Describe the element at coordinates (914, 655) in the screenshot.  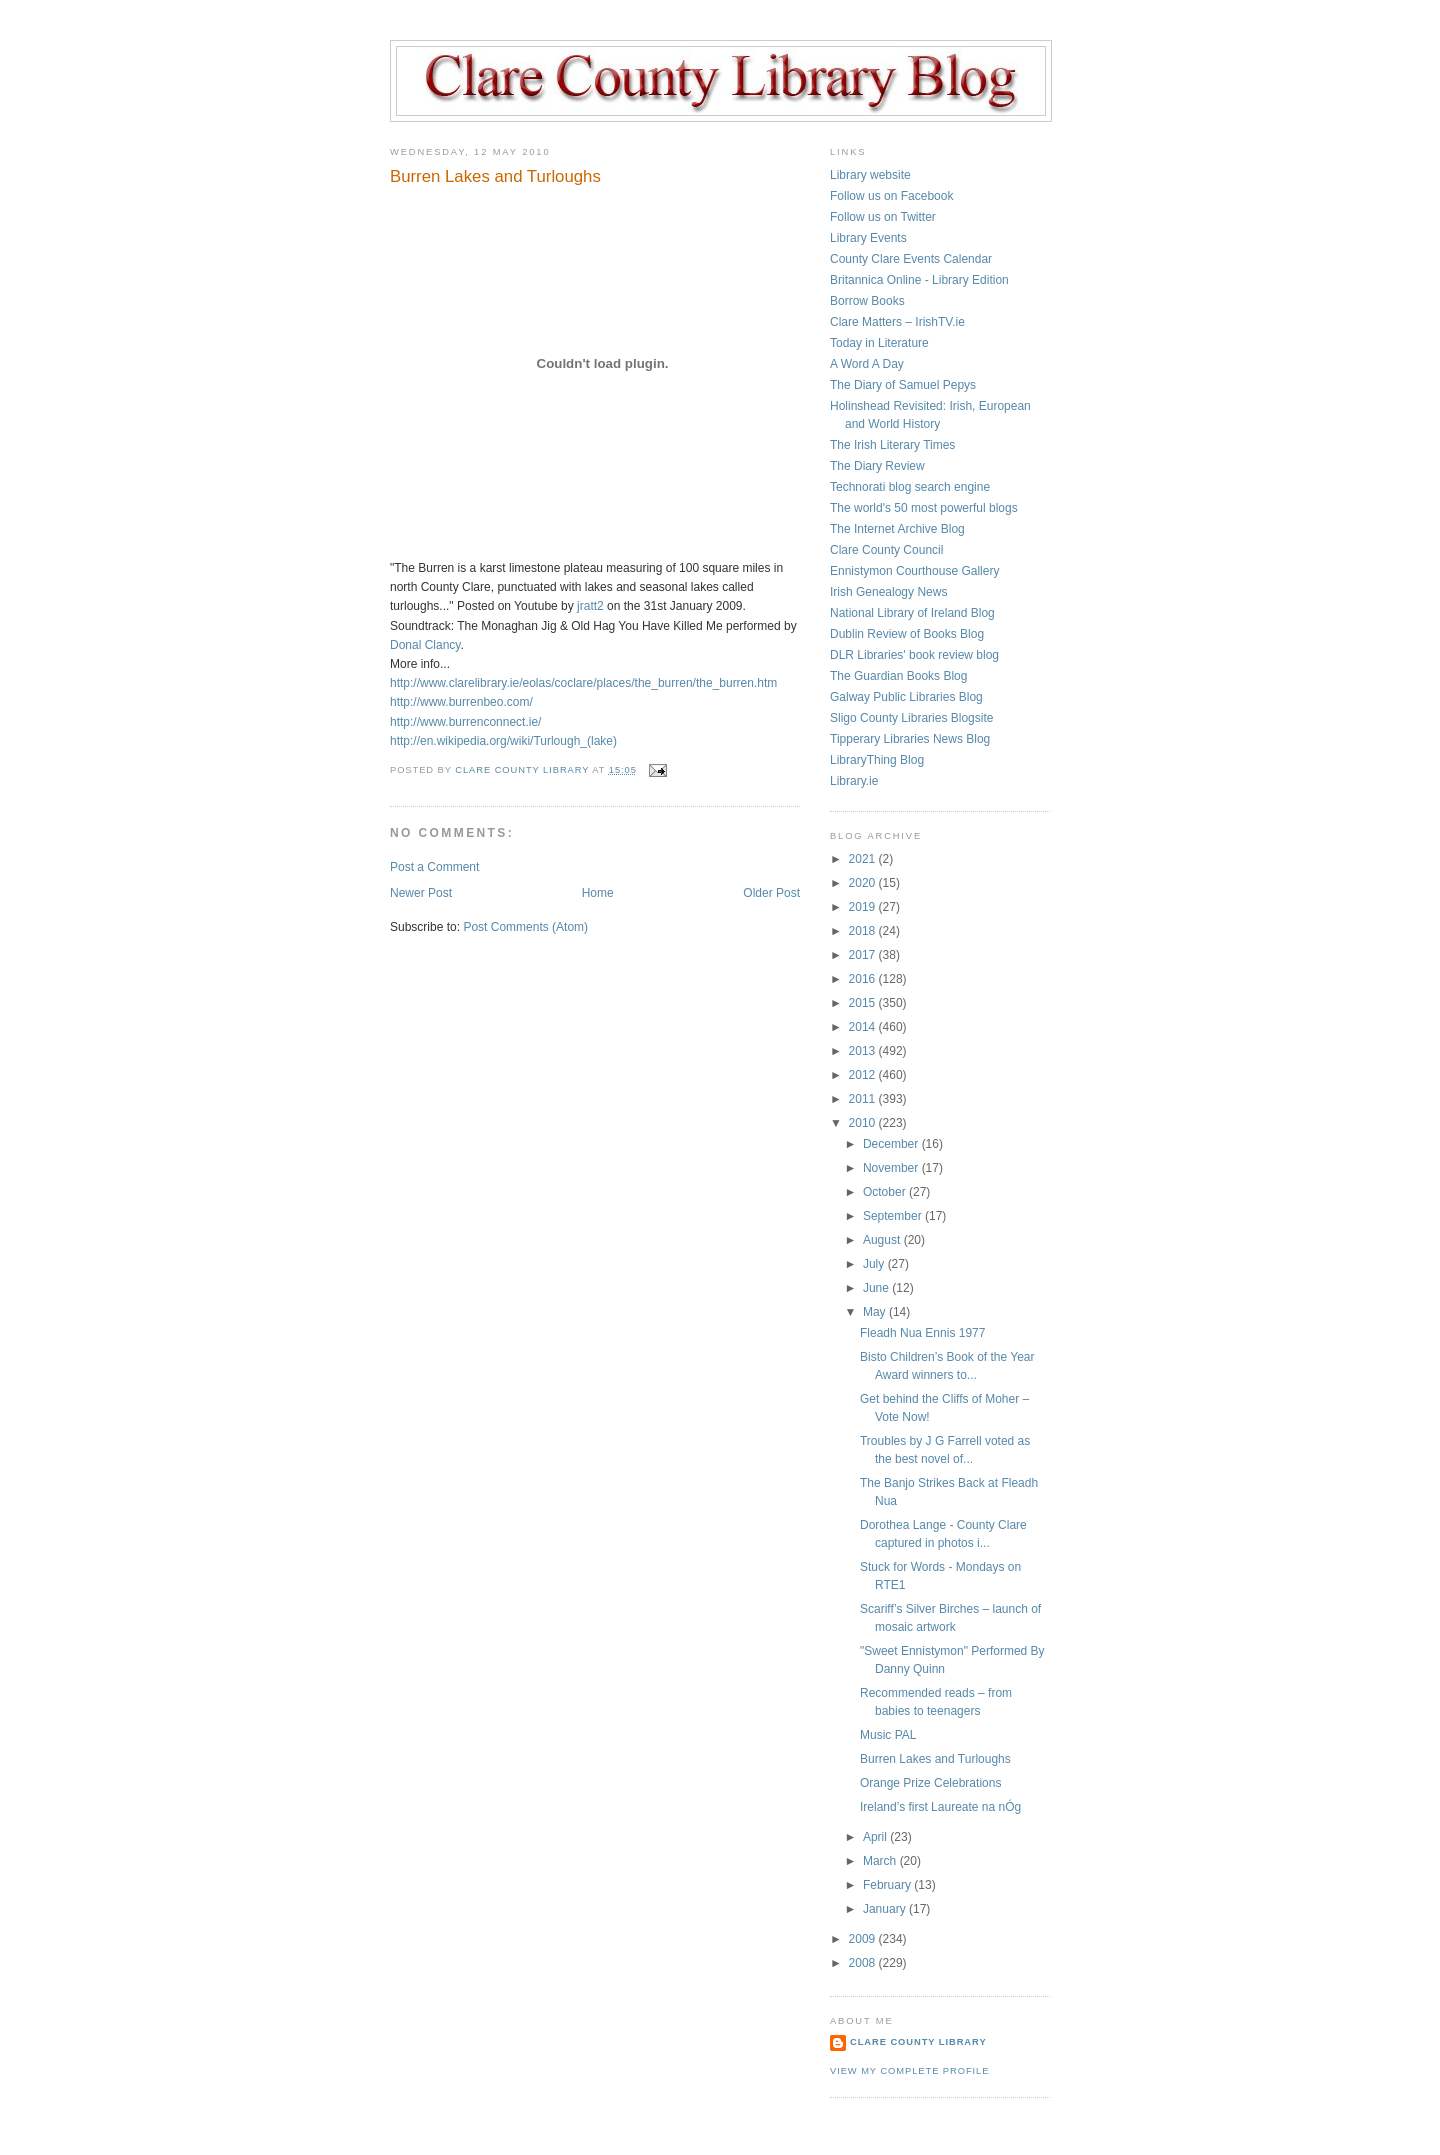
I see `DLR Libraries' book review blog` at that location.